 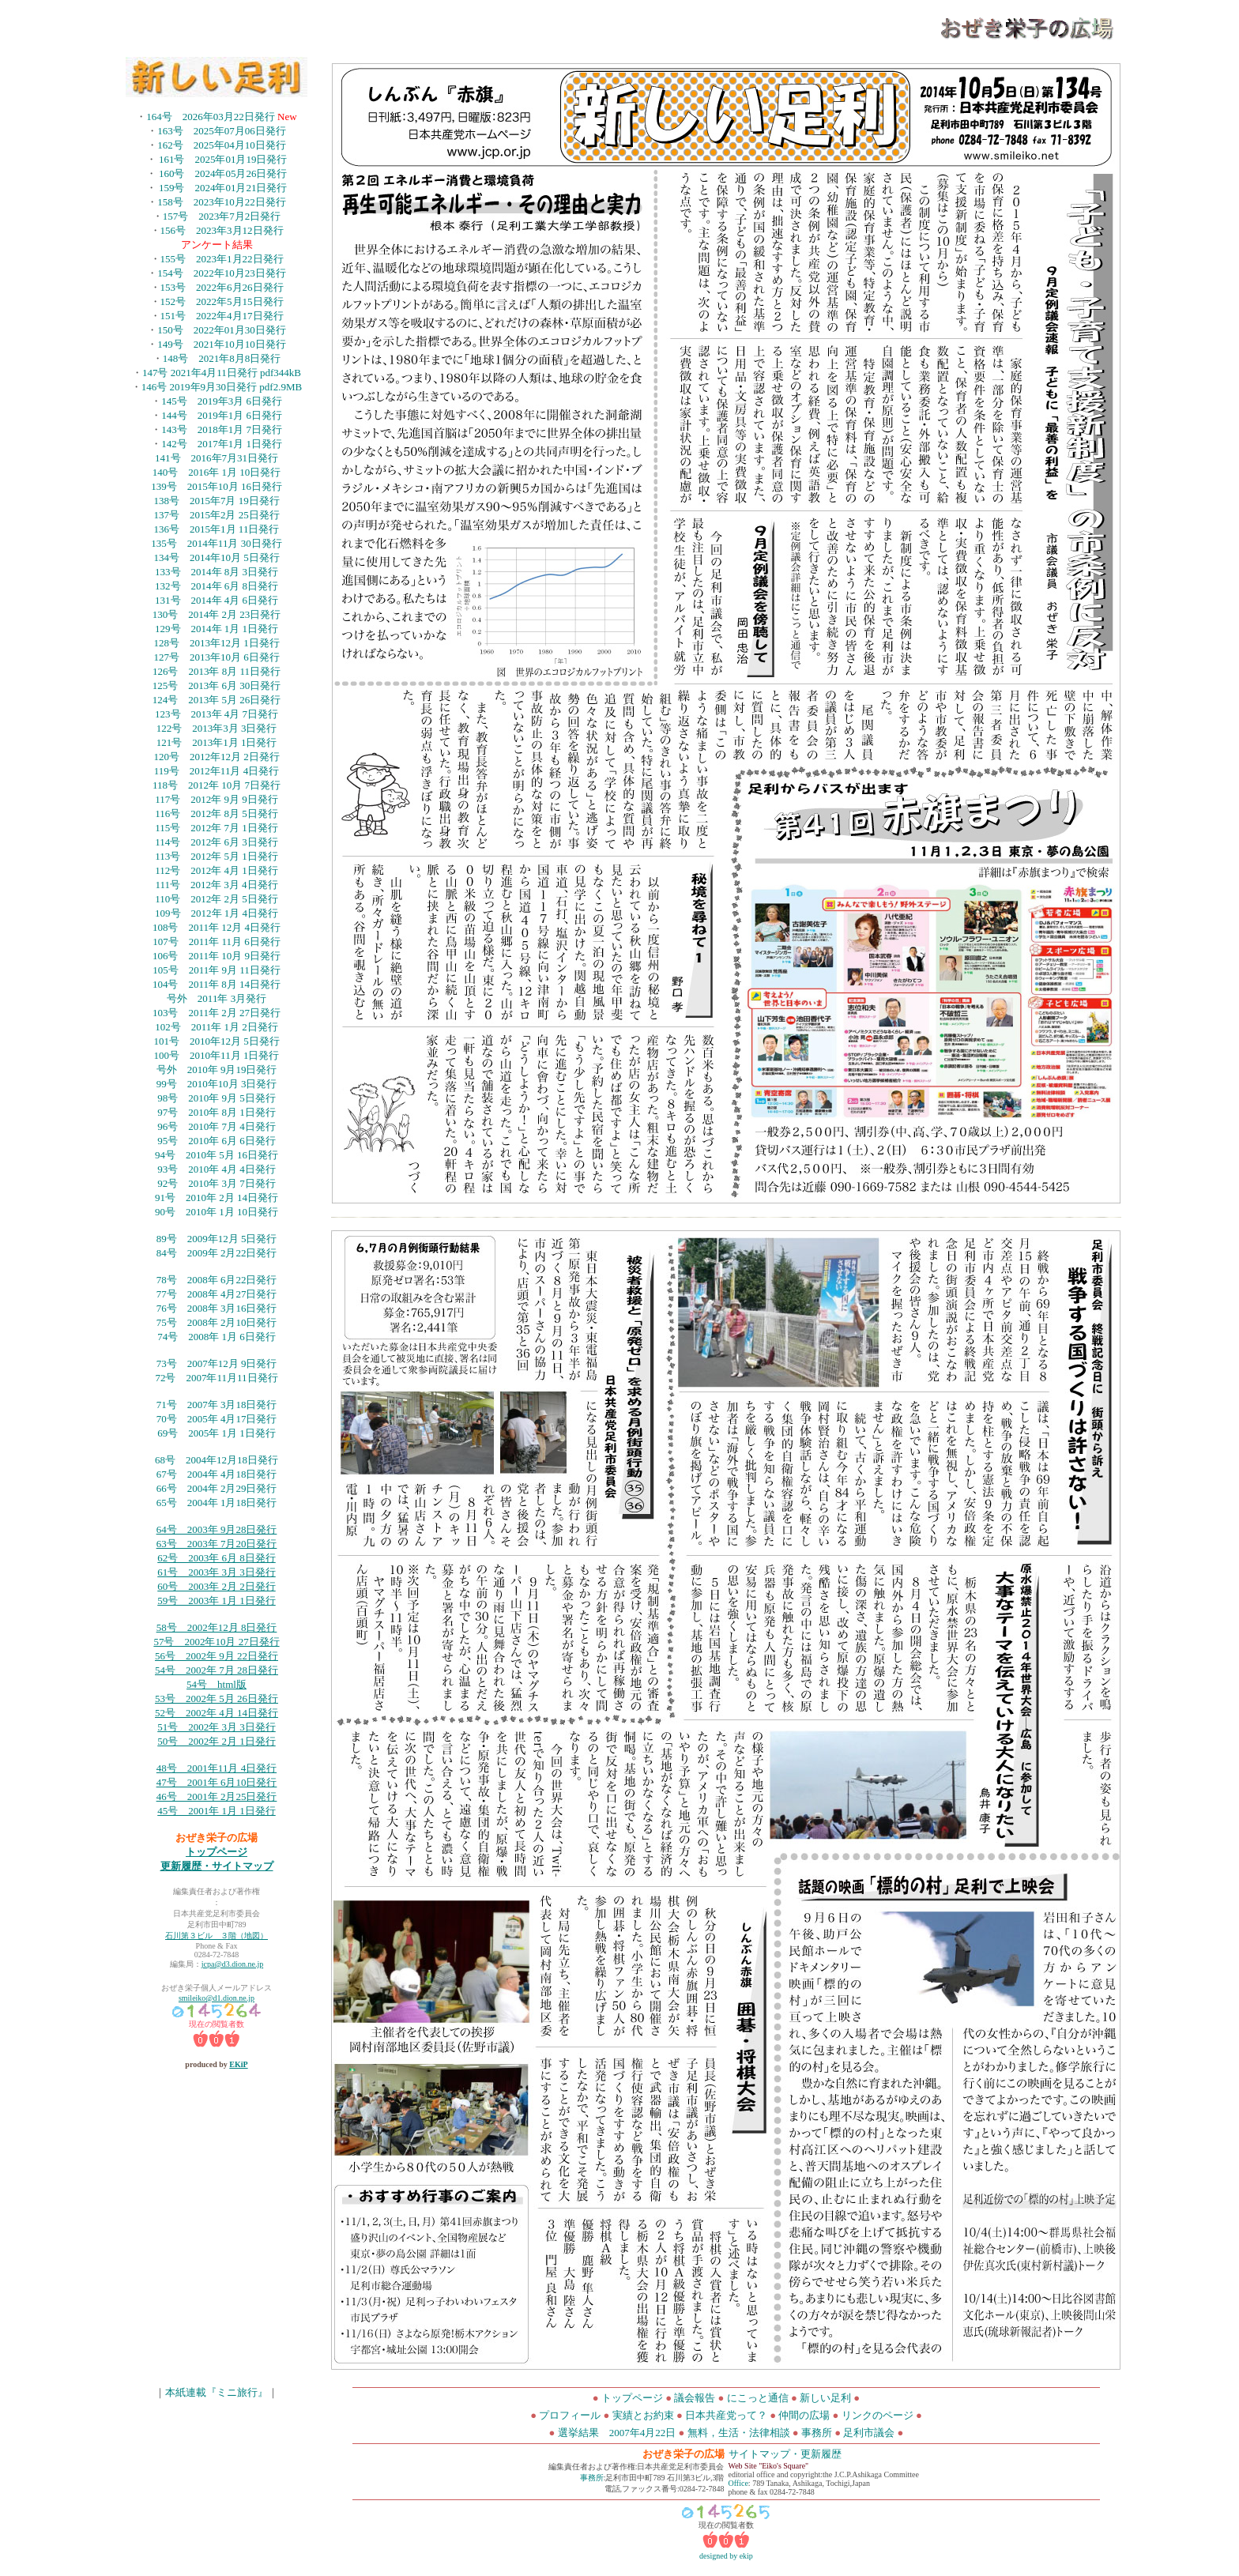 What do you see at coordinates (216, 600) in the screenshot?
I see `131号 2014年 4月 6日発行` at bounding box center [216, 600].